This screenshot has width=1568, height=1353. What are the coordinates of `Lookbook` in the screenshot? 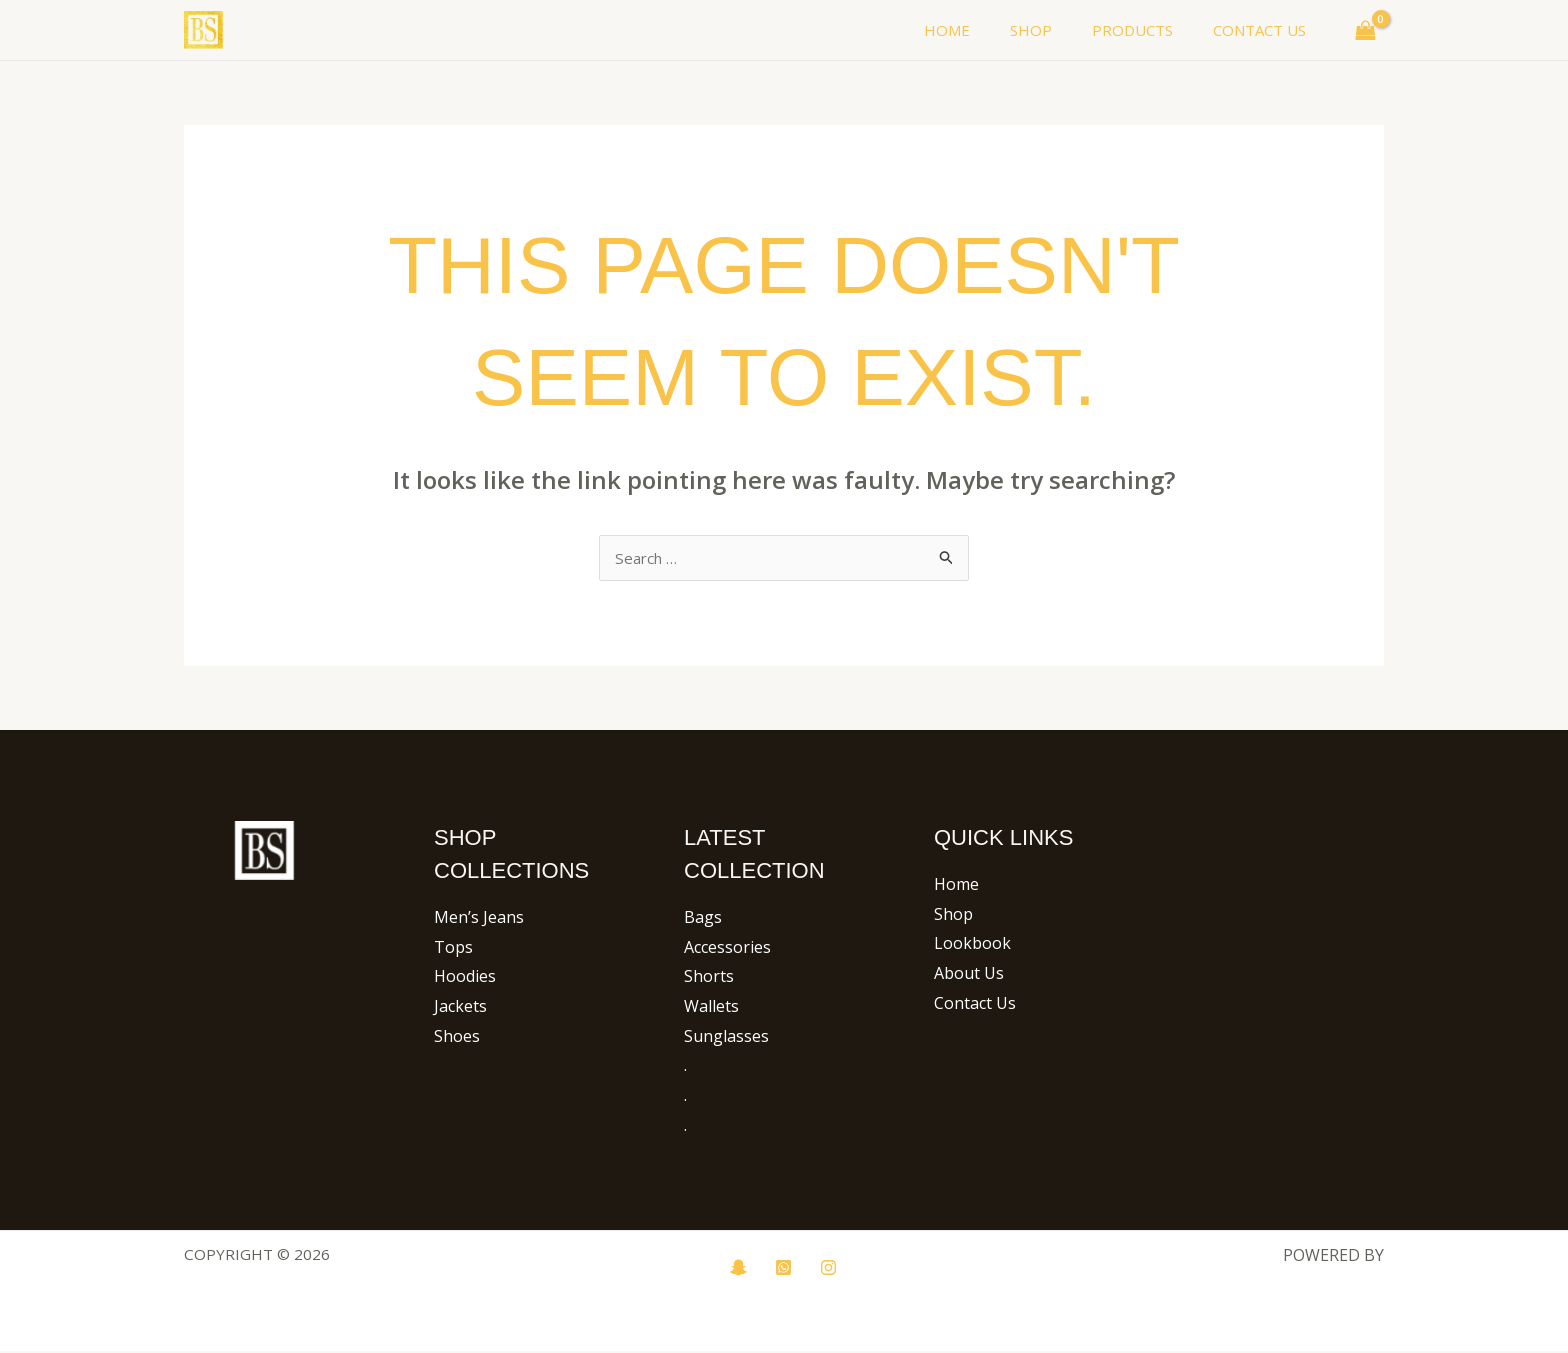 It's located at (972, 945).